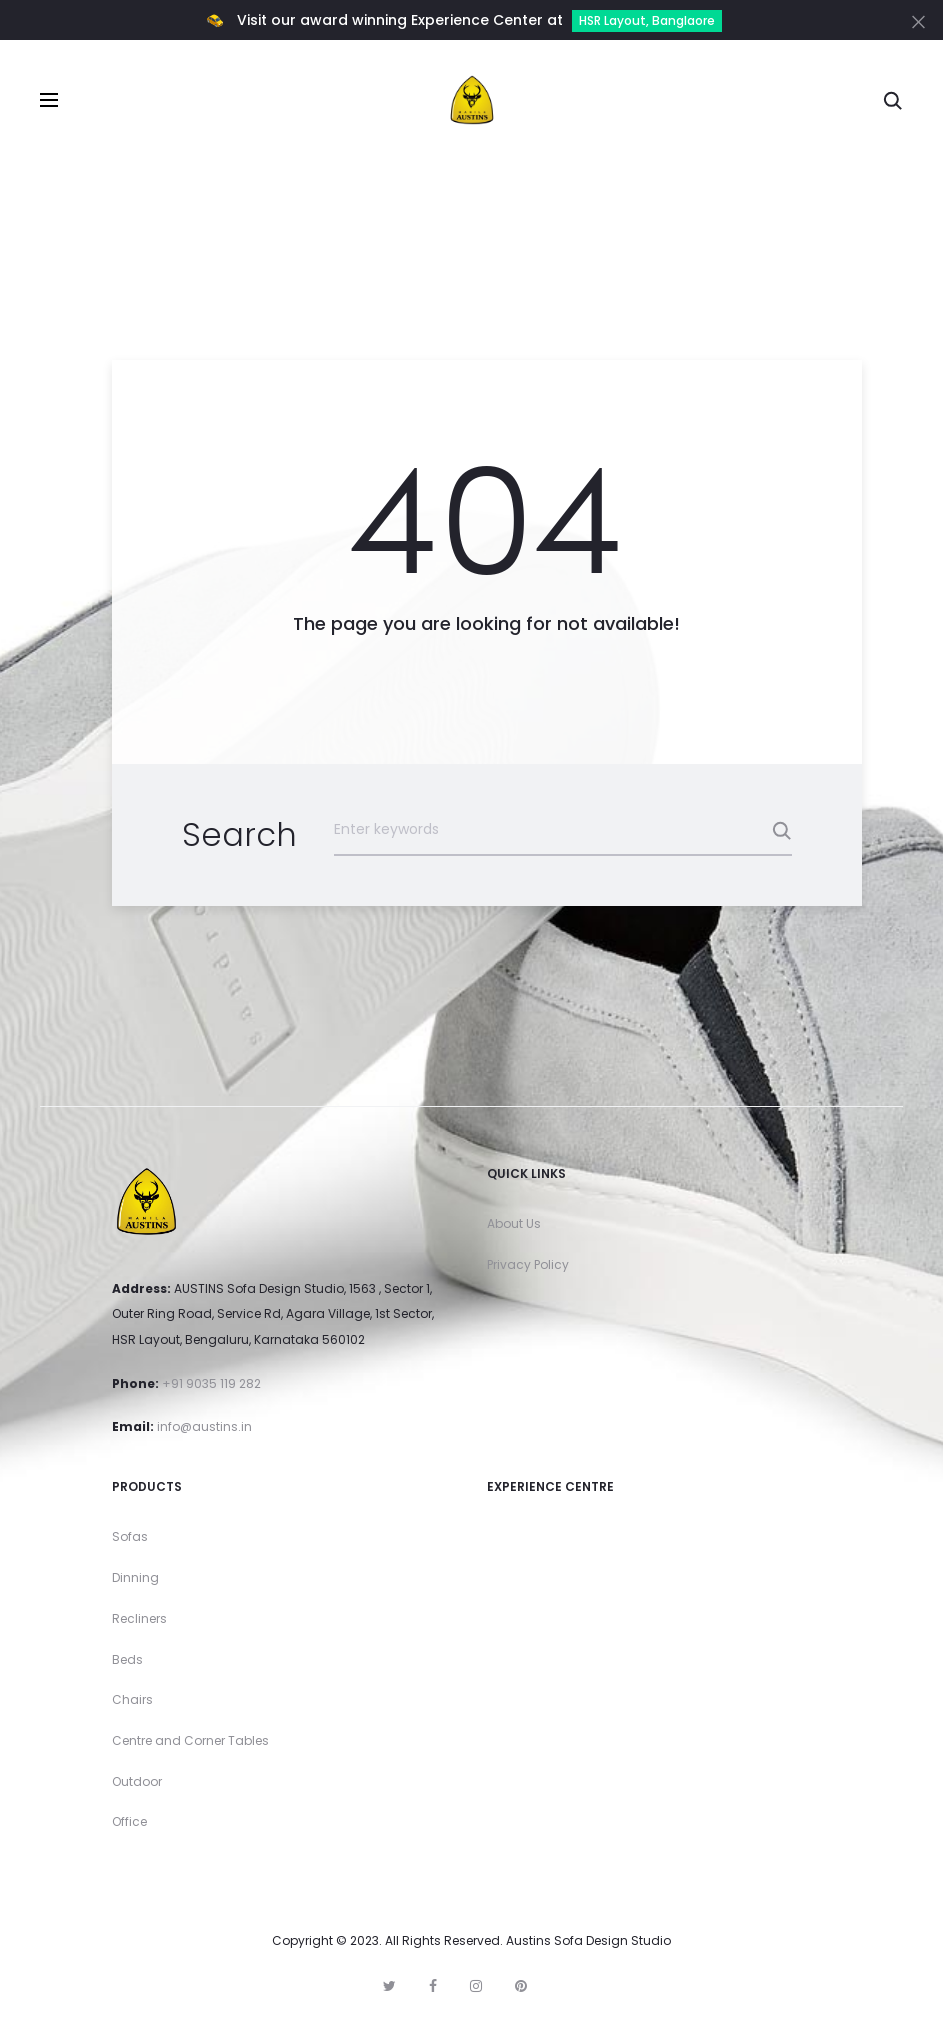 This screenshot has width=943, height=2032. What do you see at coordinates (135, 1577) in the screenshot?
I see `Dinning` at bounding box center [135, 1577].